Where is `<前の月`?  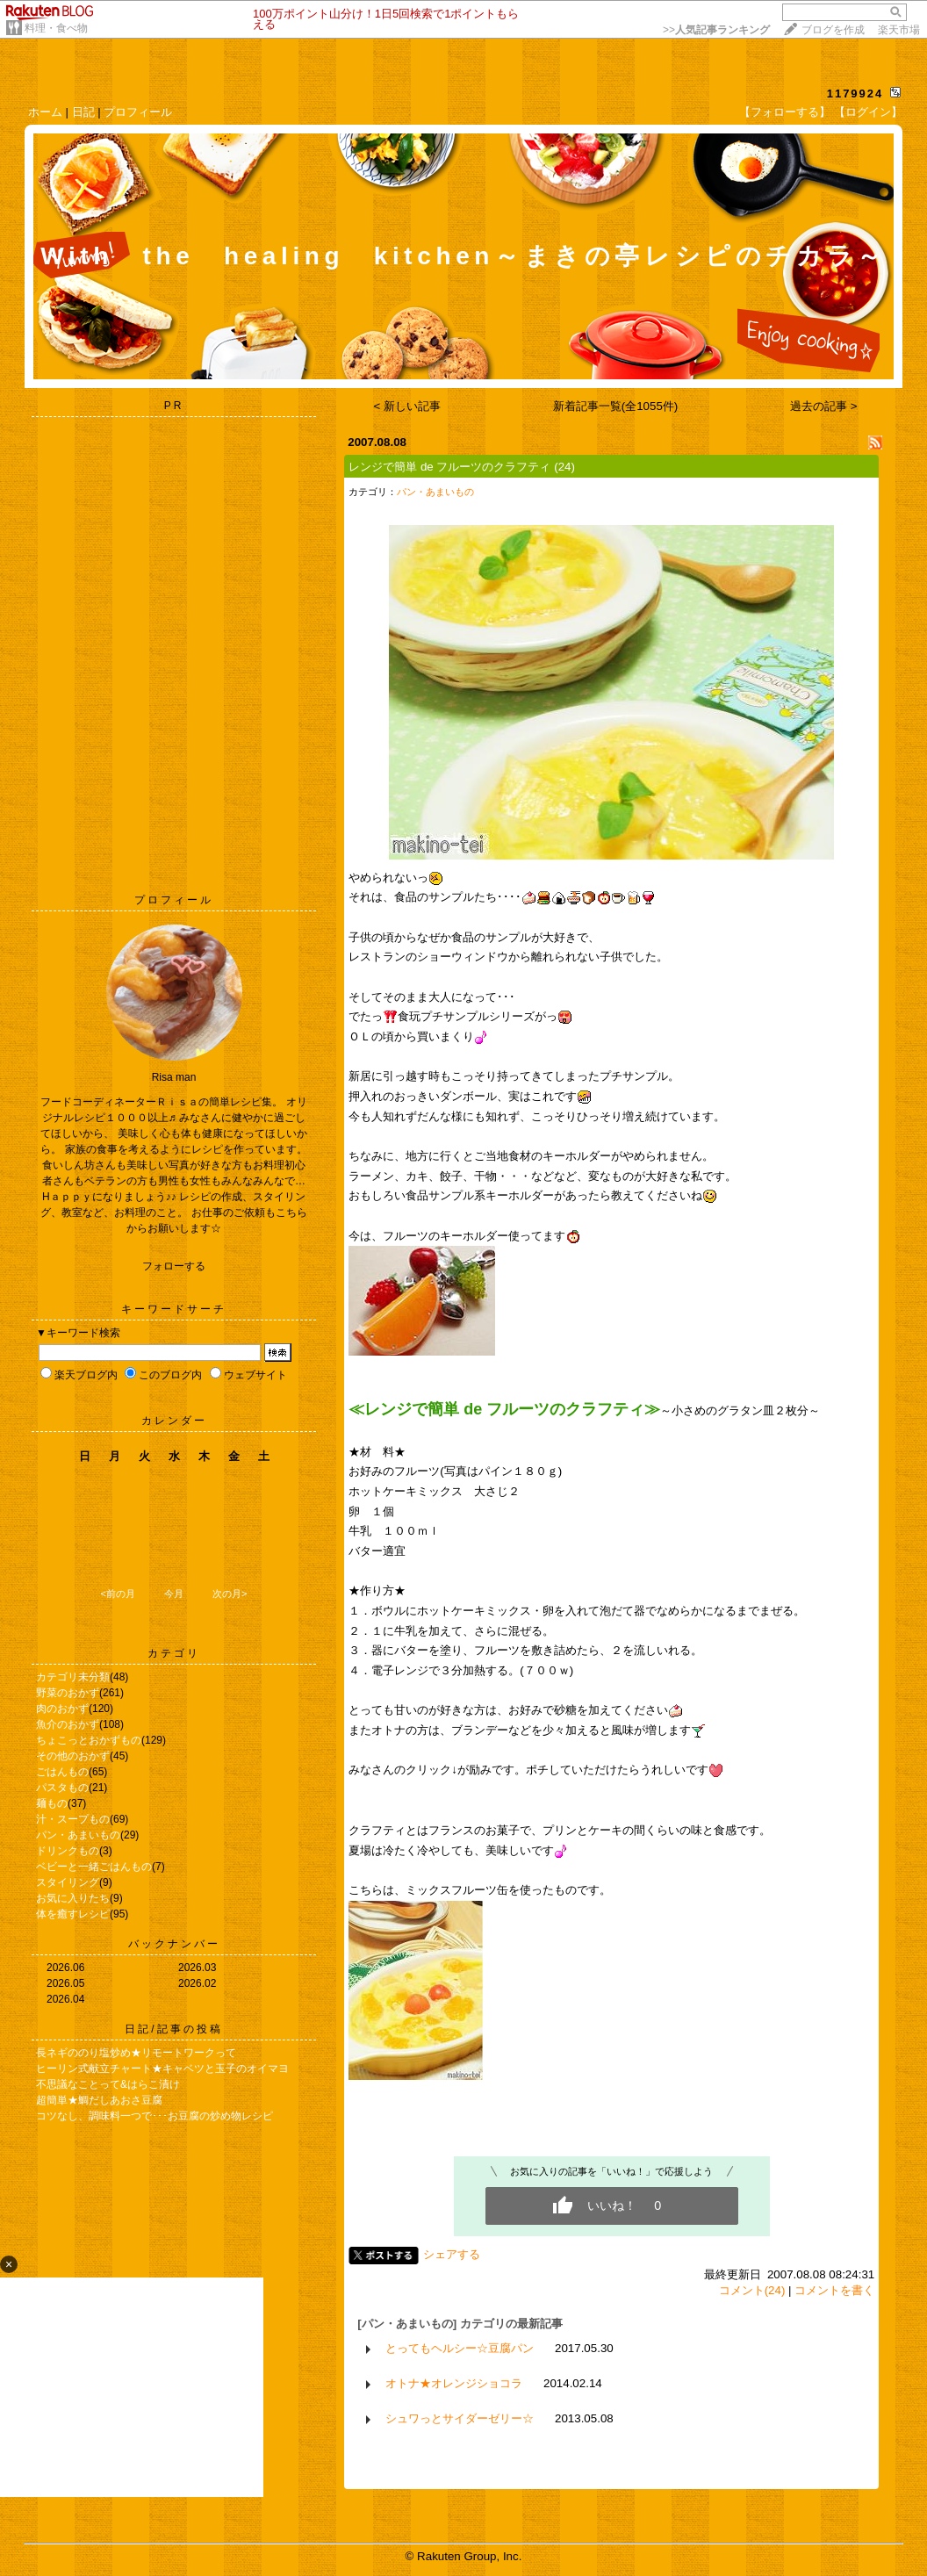 <前の月 is located at coordinates (117, 1593).